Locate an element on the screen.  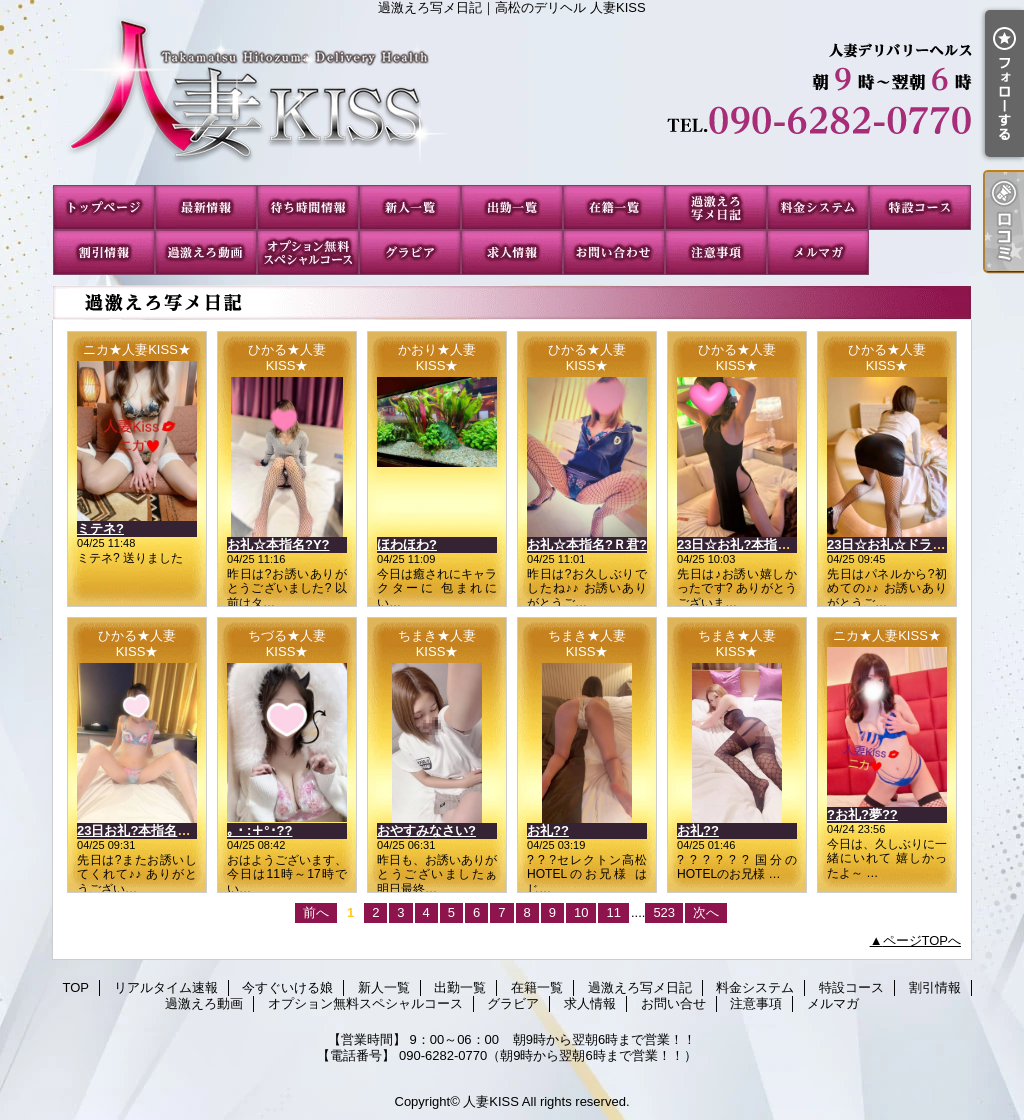
お礼?? is located at coordinates (548, 830).